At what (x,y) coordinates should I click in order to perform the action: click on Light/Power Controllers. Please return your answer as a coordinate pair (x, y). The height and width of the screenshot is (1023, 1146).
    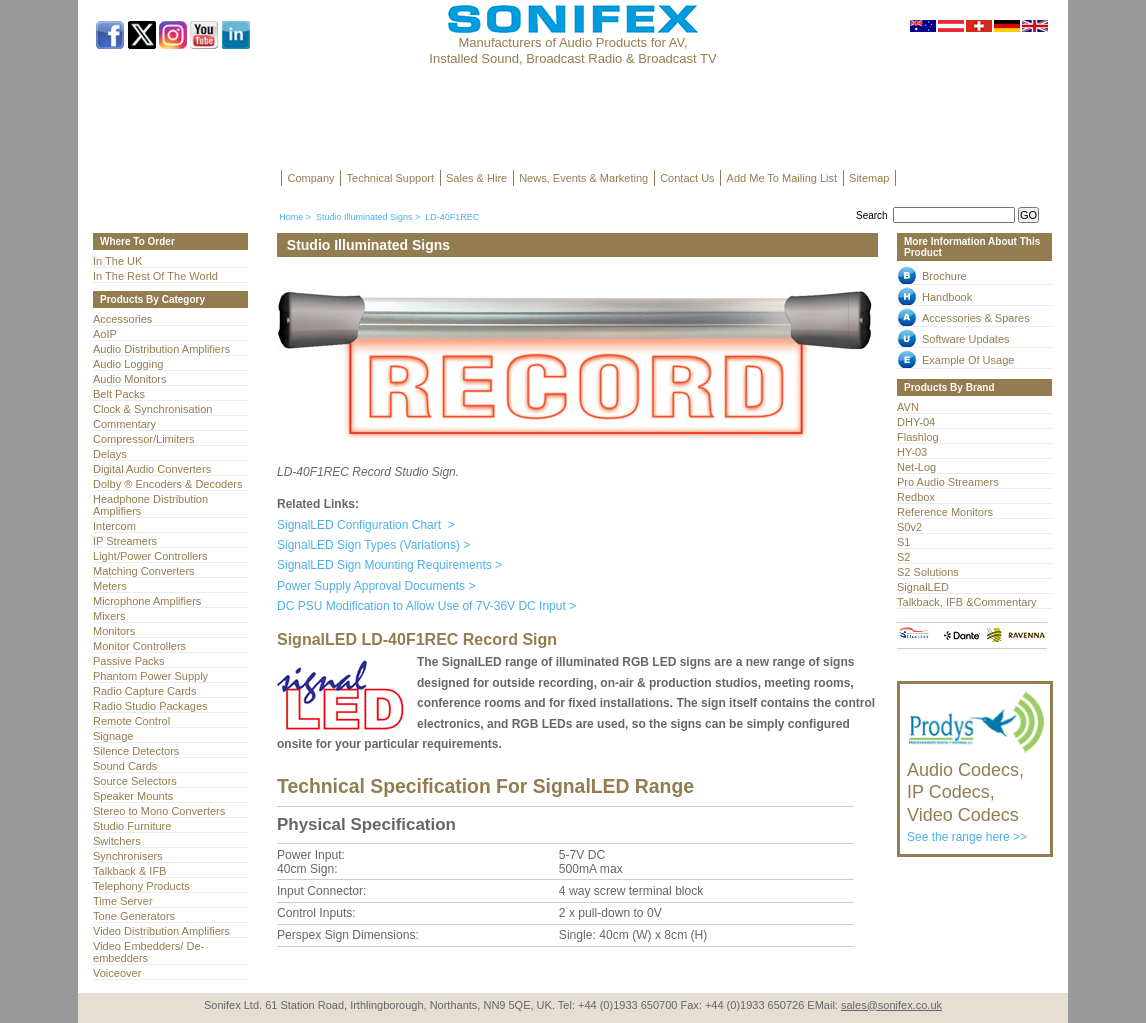
    Looking at the image, I should click on (150, 556).